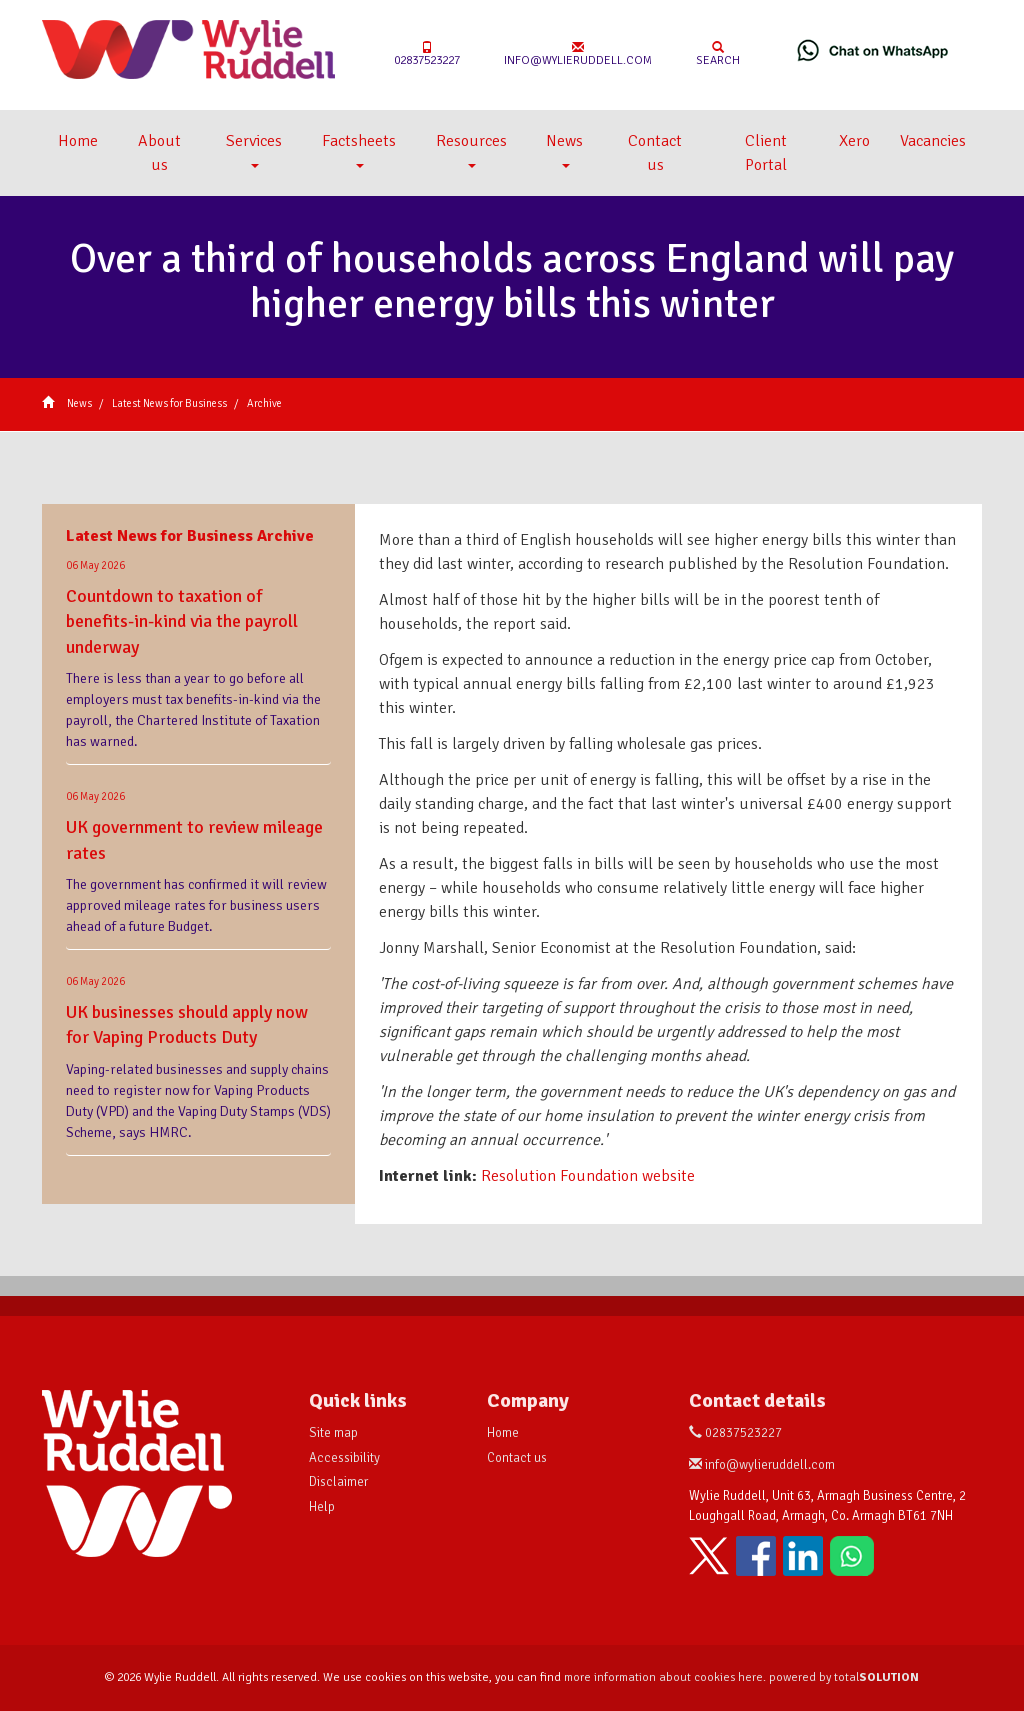 This screenshot has width=1024, height=1711. What do you see at coordinates (933, 141) in the screenshot?
I see `Vacancies` at bounding box center [933, 141].